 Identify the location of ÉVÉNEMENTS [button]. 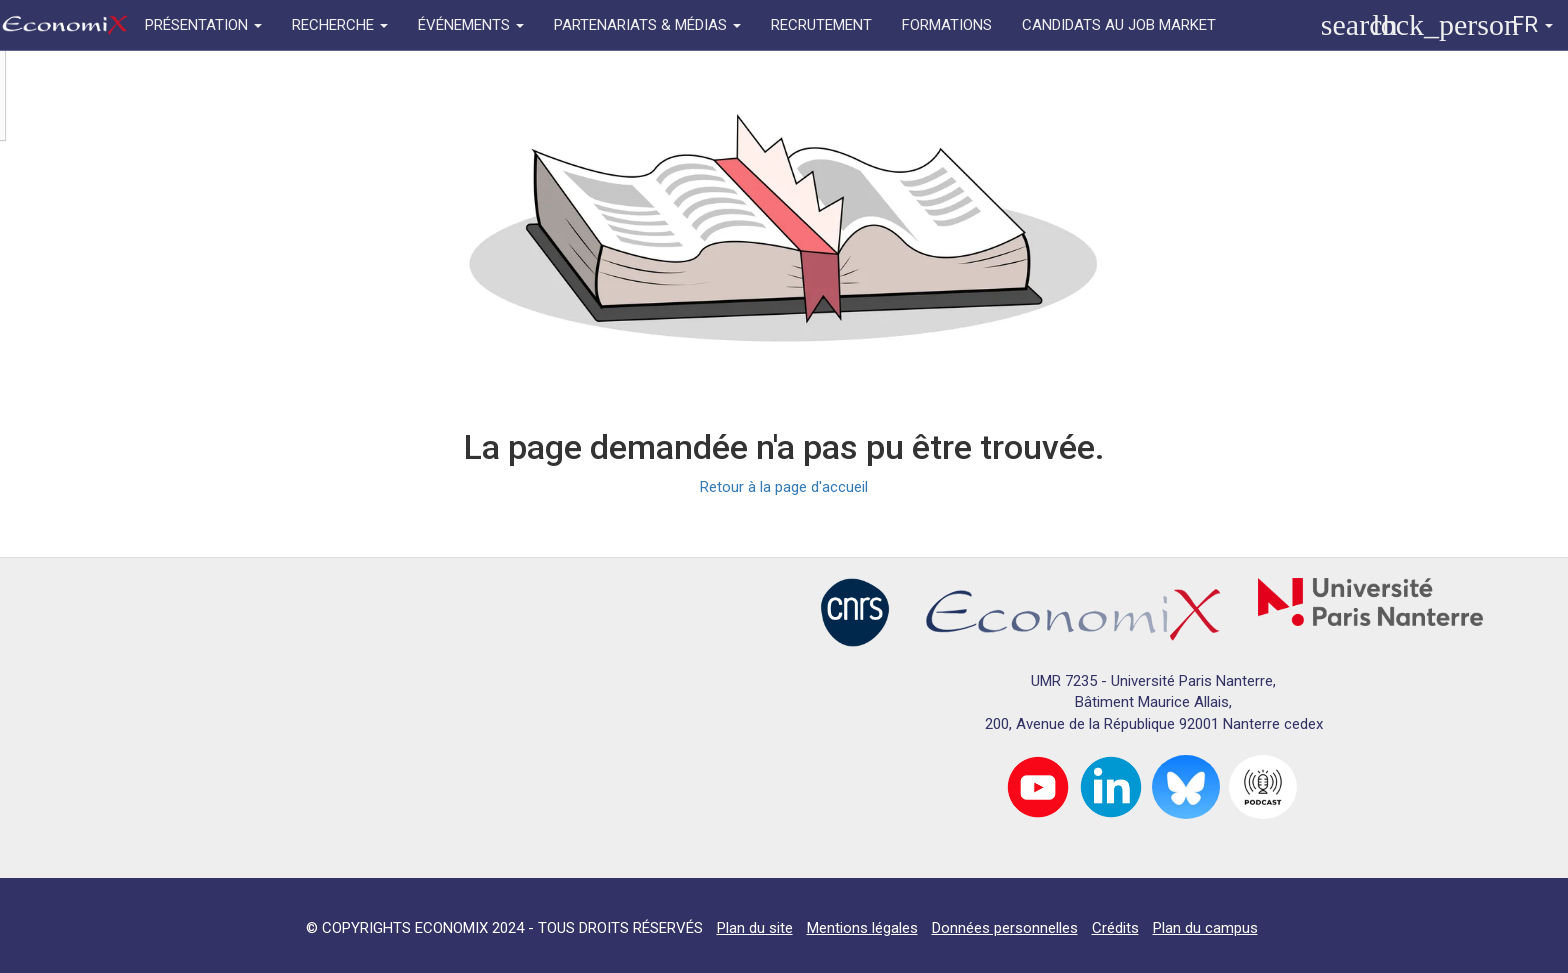
(471, 25).